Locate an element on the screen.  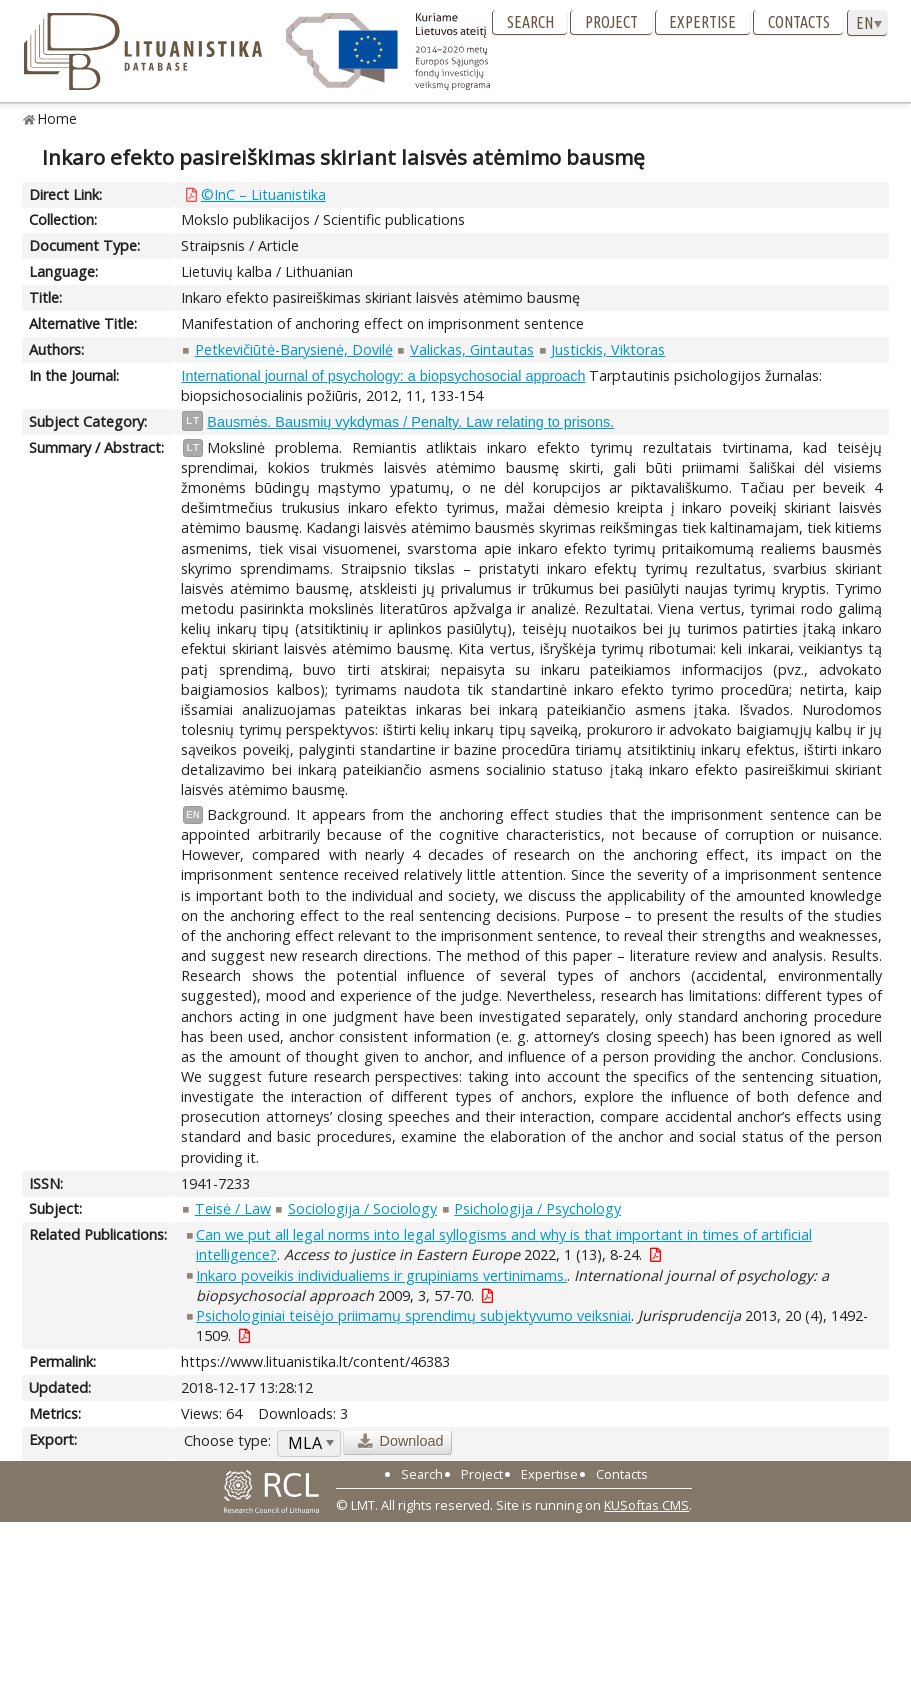
Search is located at coordinates (530, 22).